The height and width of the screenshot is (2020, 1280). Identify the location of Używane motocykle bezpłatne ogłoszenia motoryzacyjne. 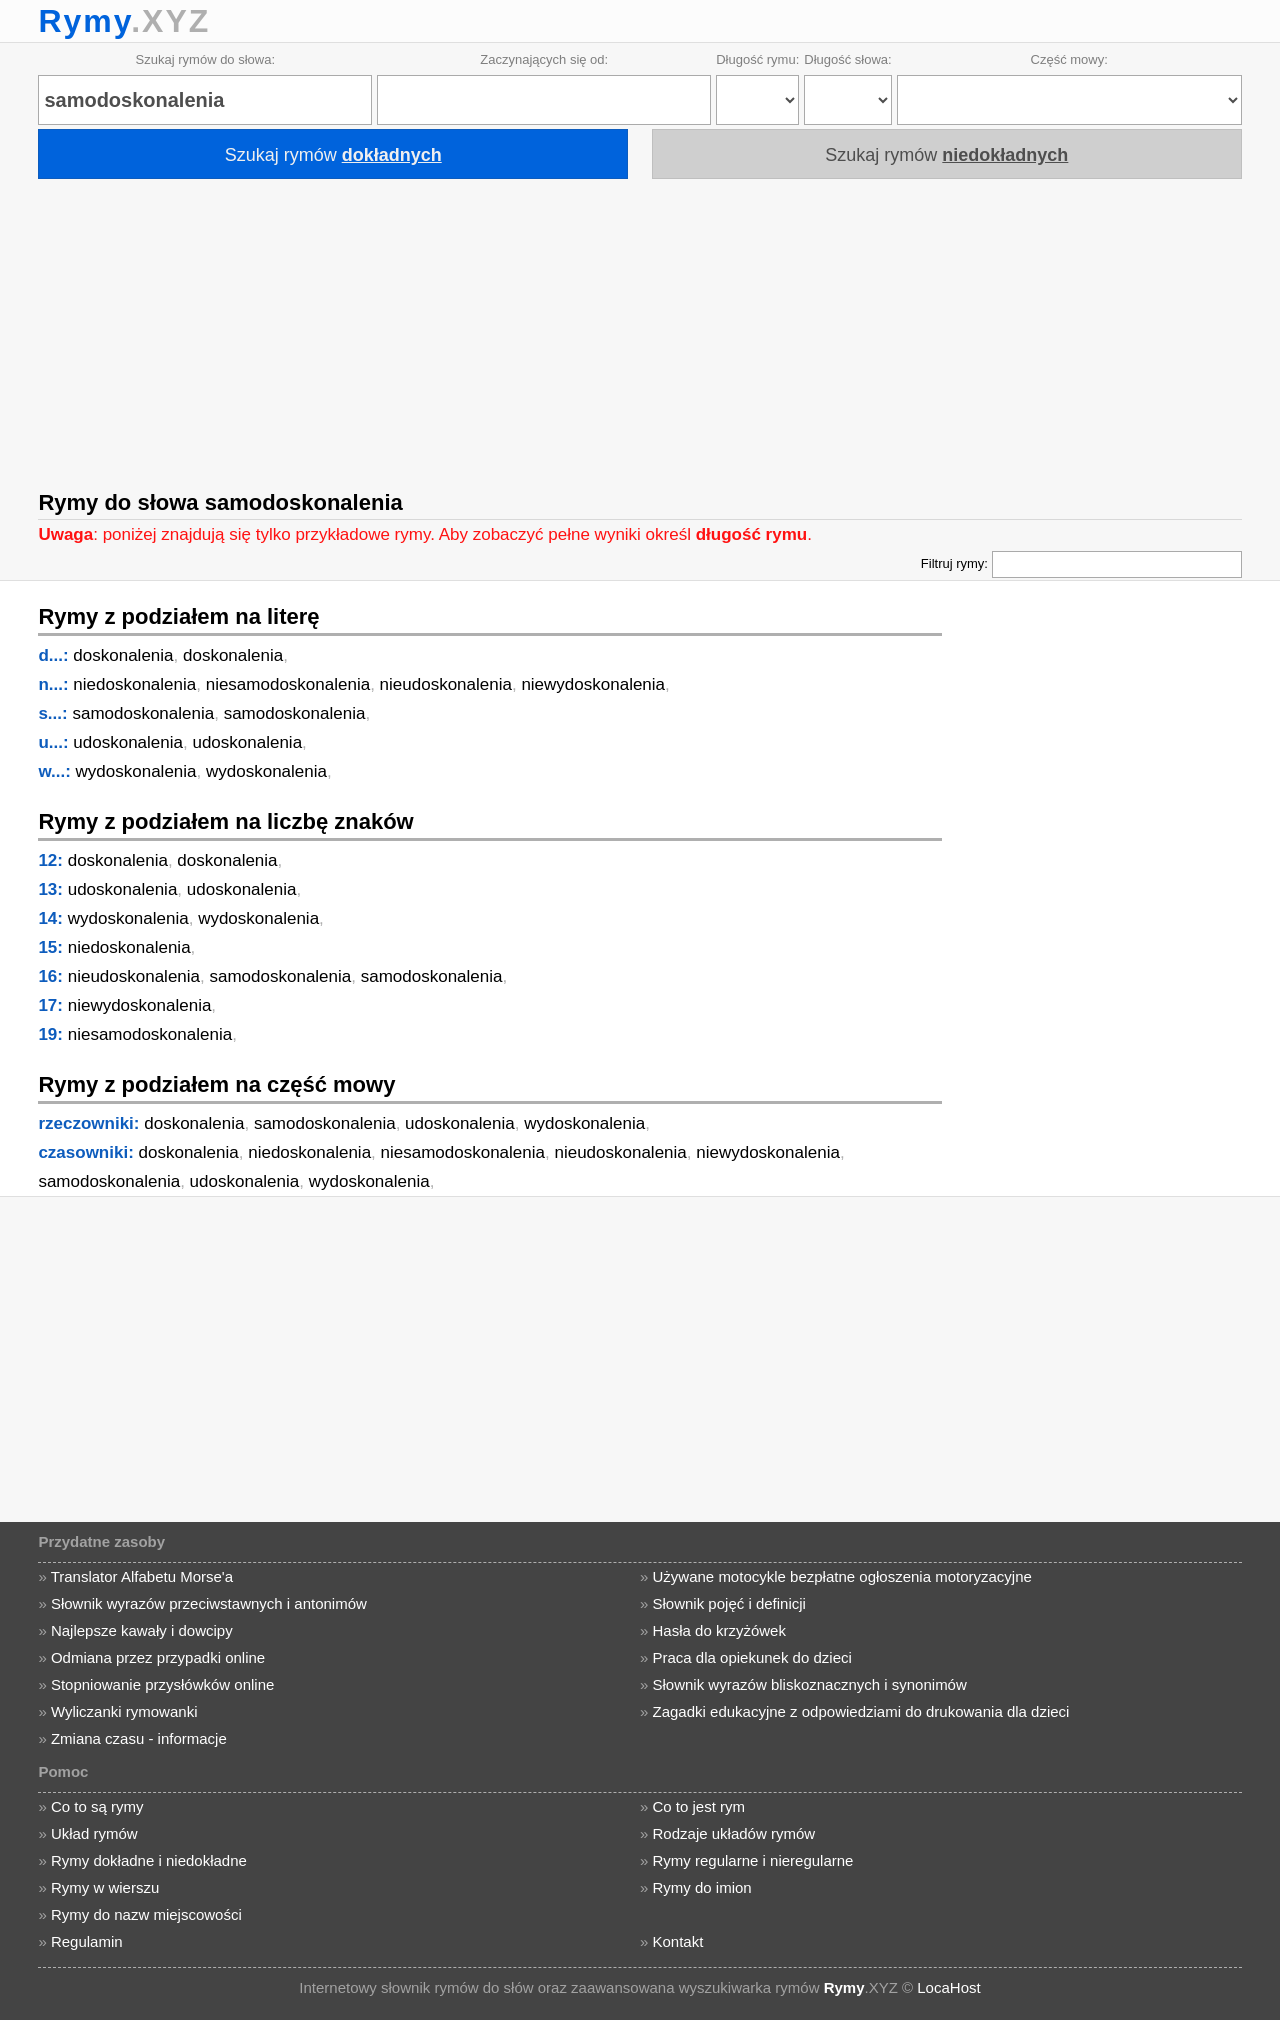
(842, 1576).